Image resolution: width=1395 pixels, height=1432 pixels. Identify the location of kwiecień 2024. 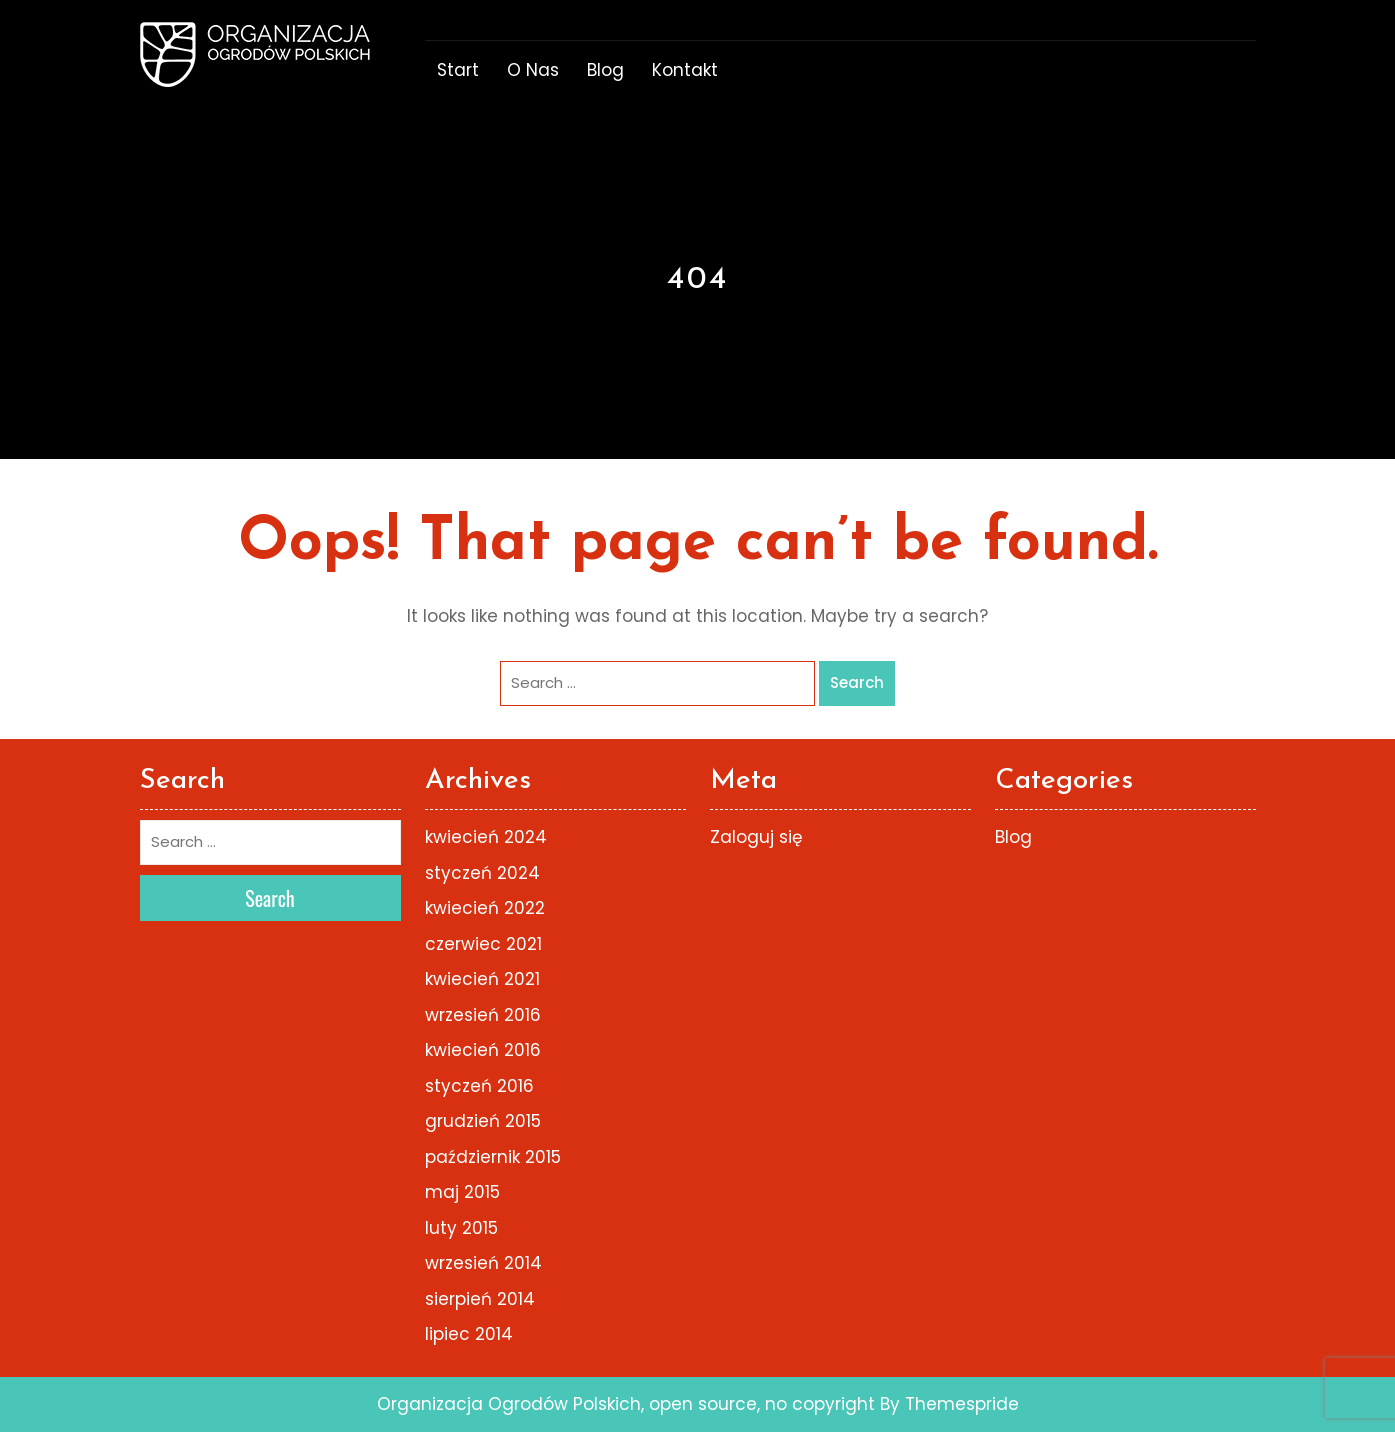
(486, 837).